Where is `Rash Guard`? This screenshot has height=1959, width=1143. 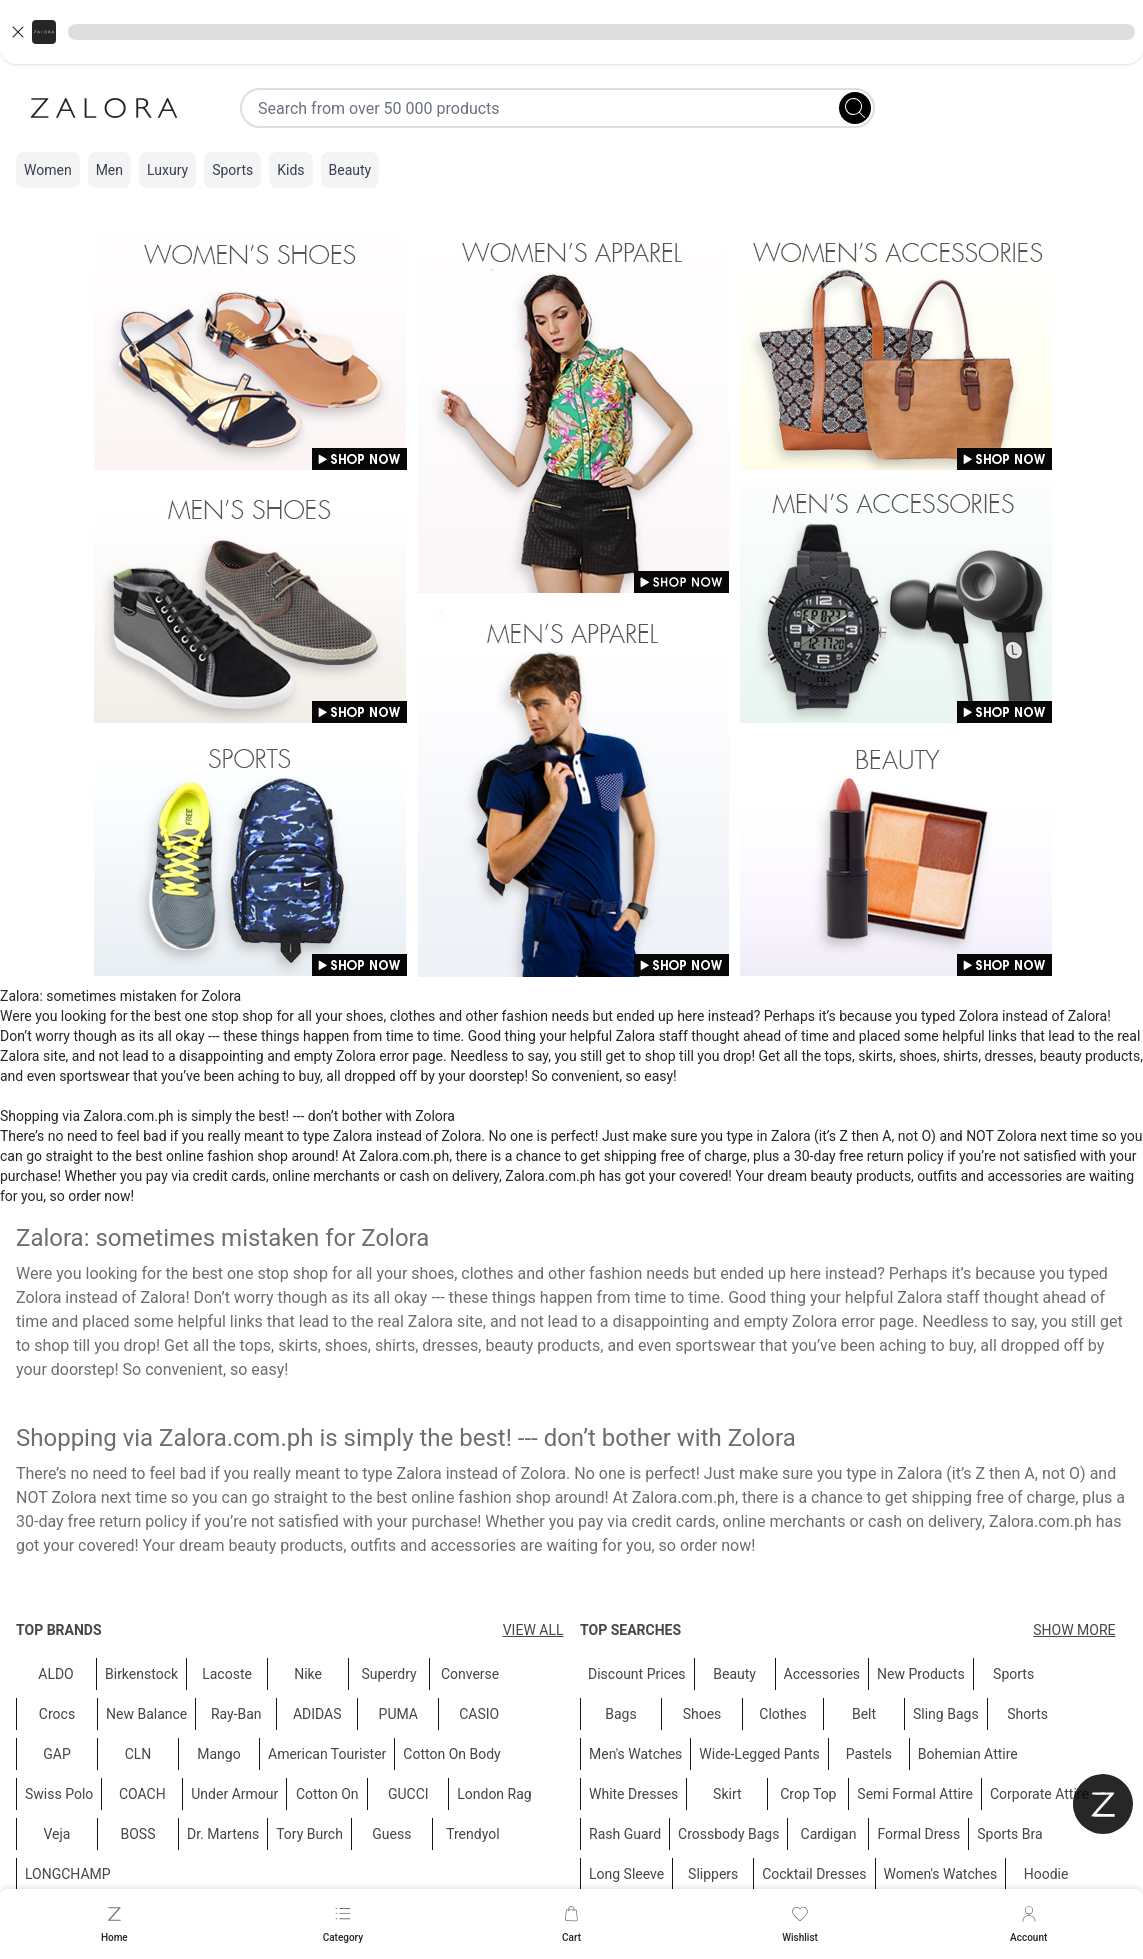 Rash Guard is located at coordinates (625, 1834).